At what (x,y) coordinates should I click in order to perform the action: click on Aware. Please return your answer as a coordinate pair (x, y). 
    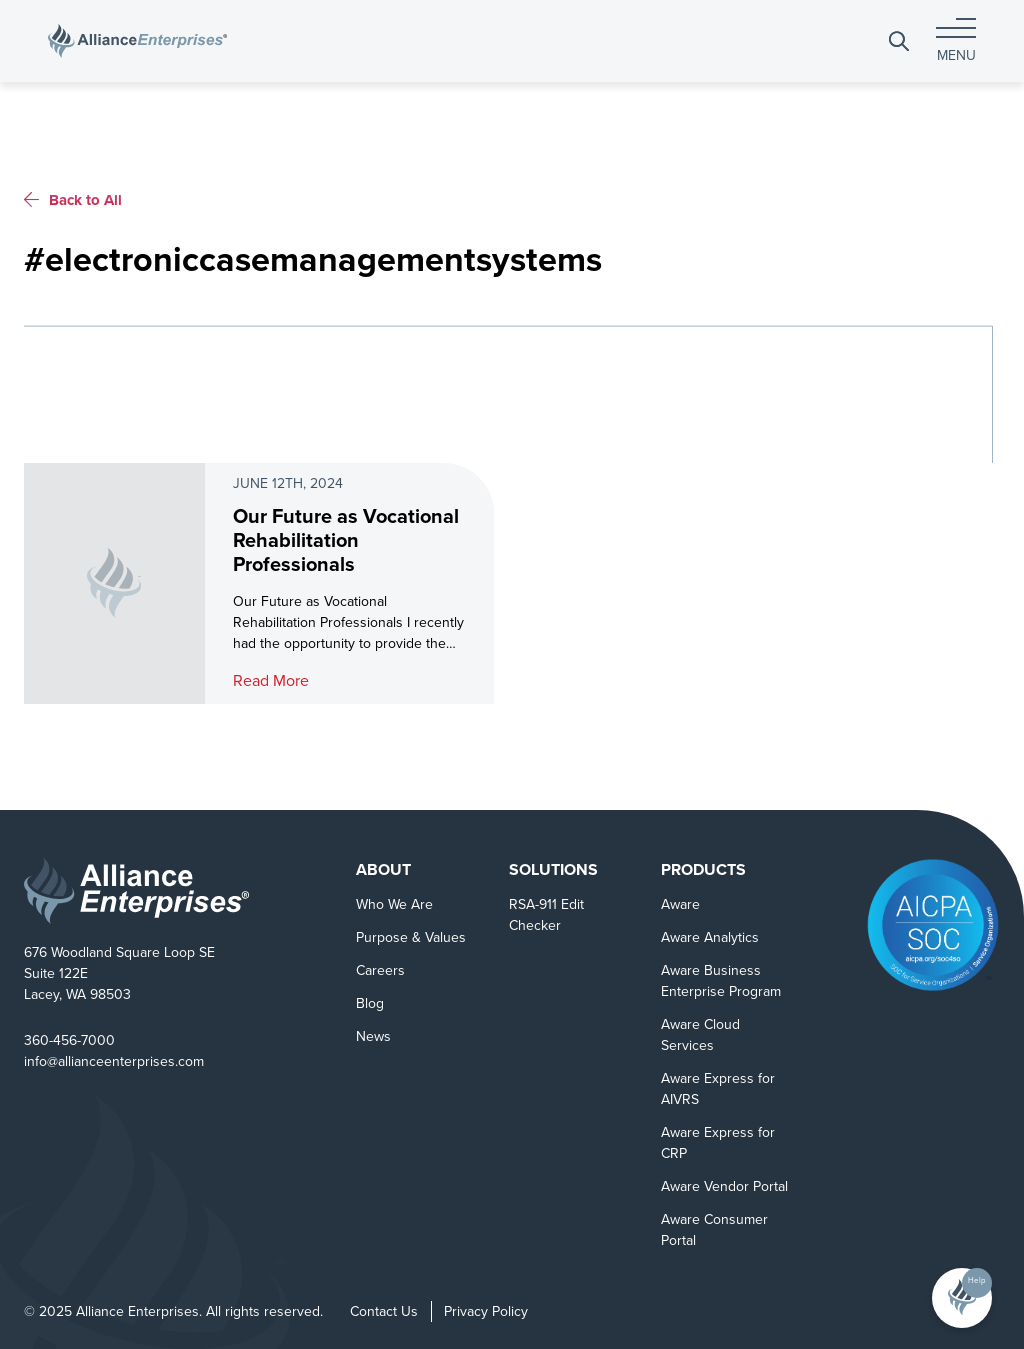
    Looking at the image, I should click on (680, 904).